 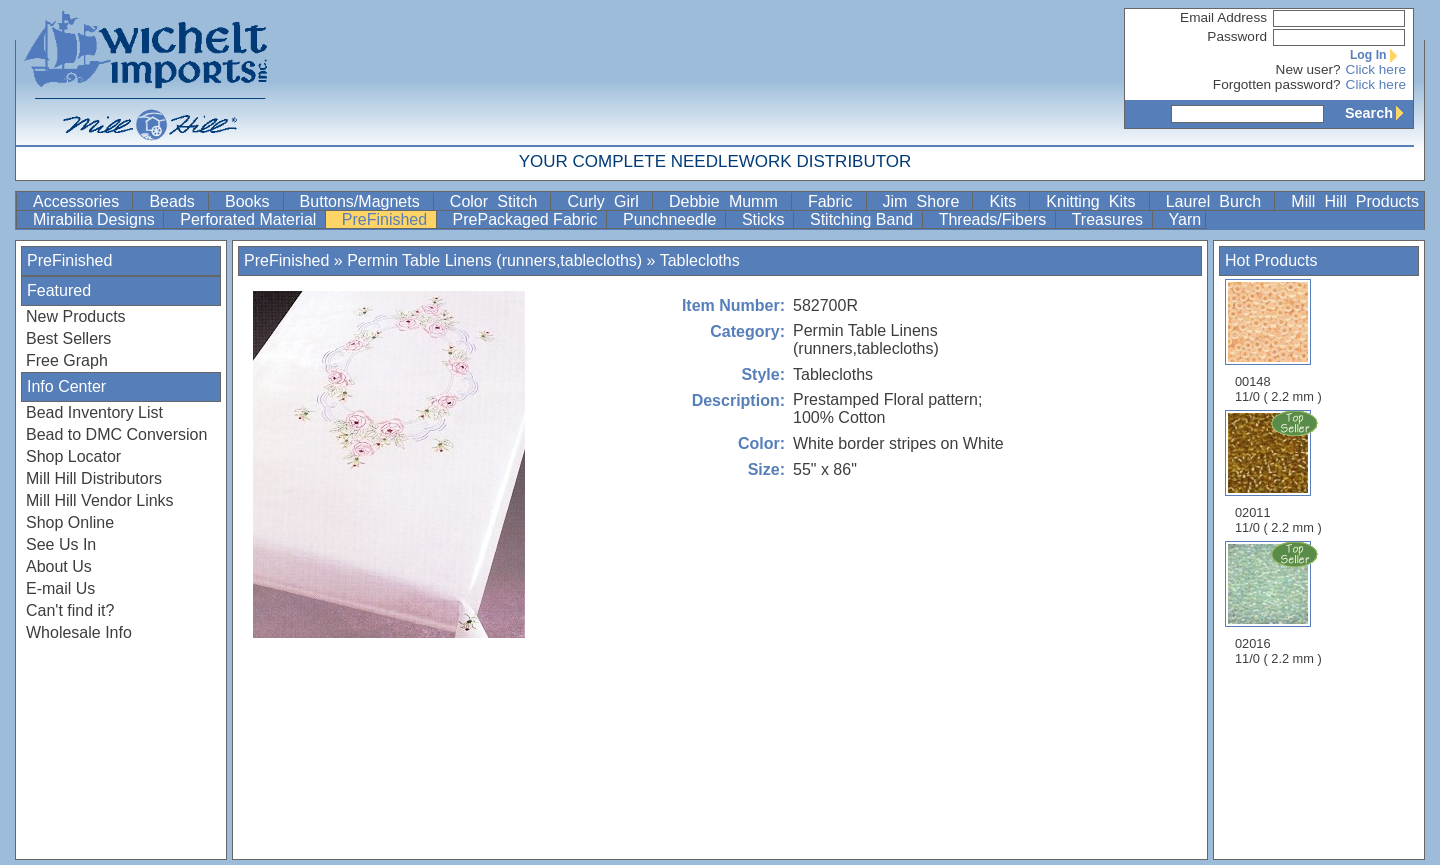 I want to click on Password, so click(x=1237, y=36).